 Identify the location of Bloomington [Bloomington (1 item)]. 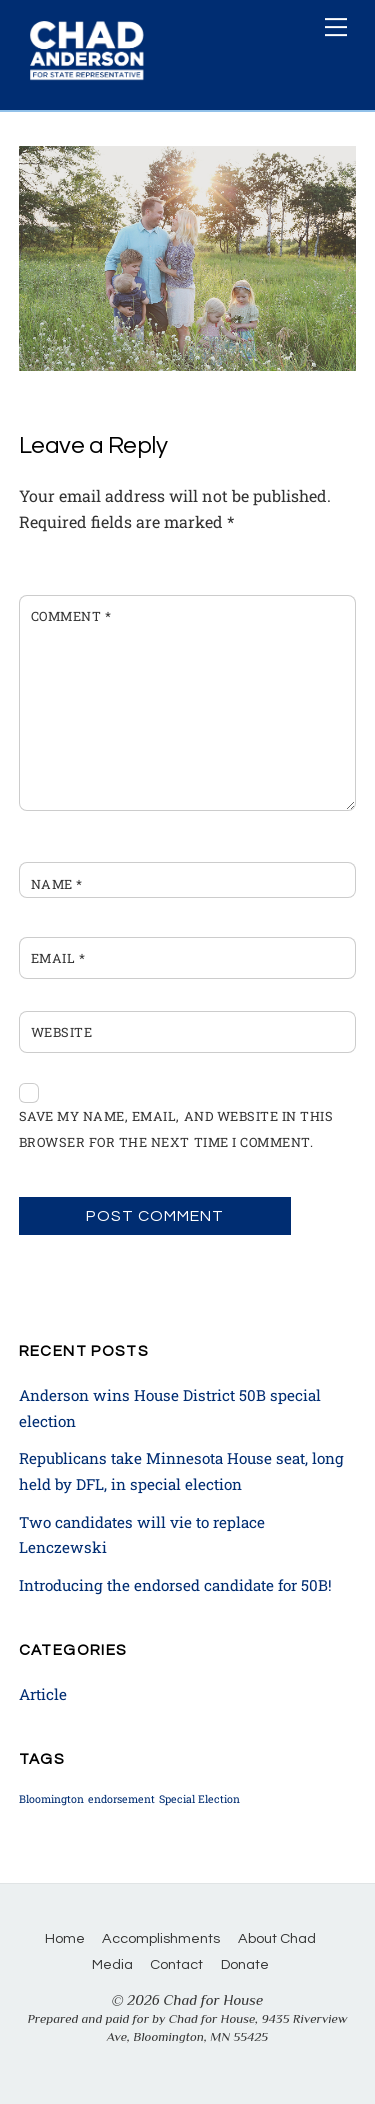
(51, 1799).